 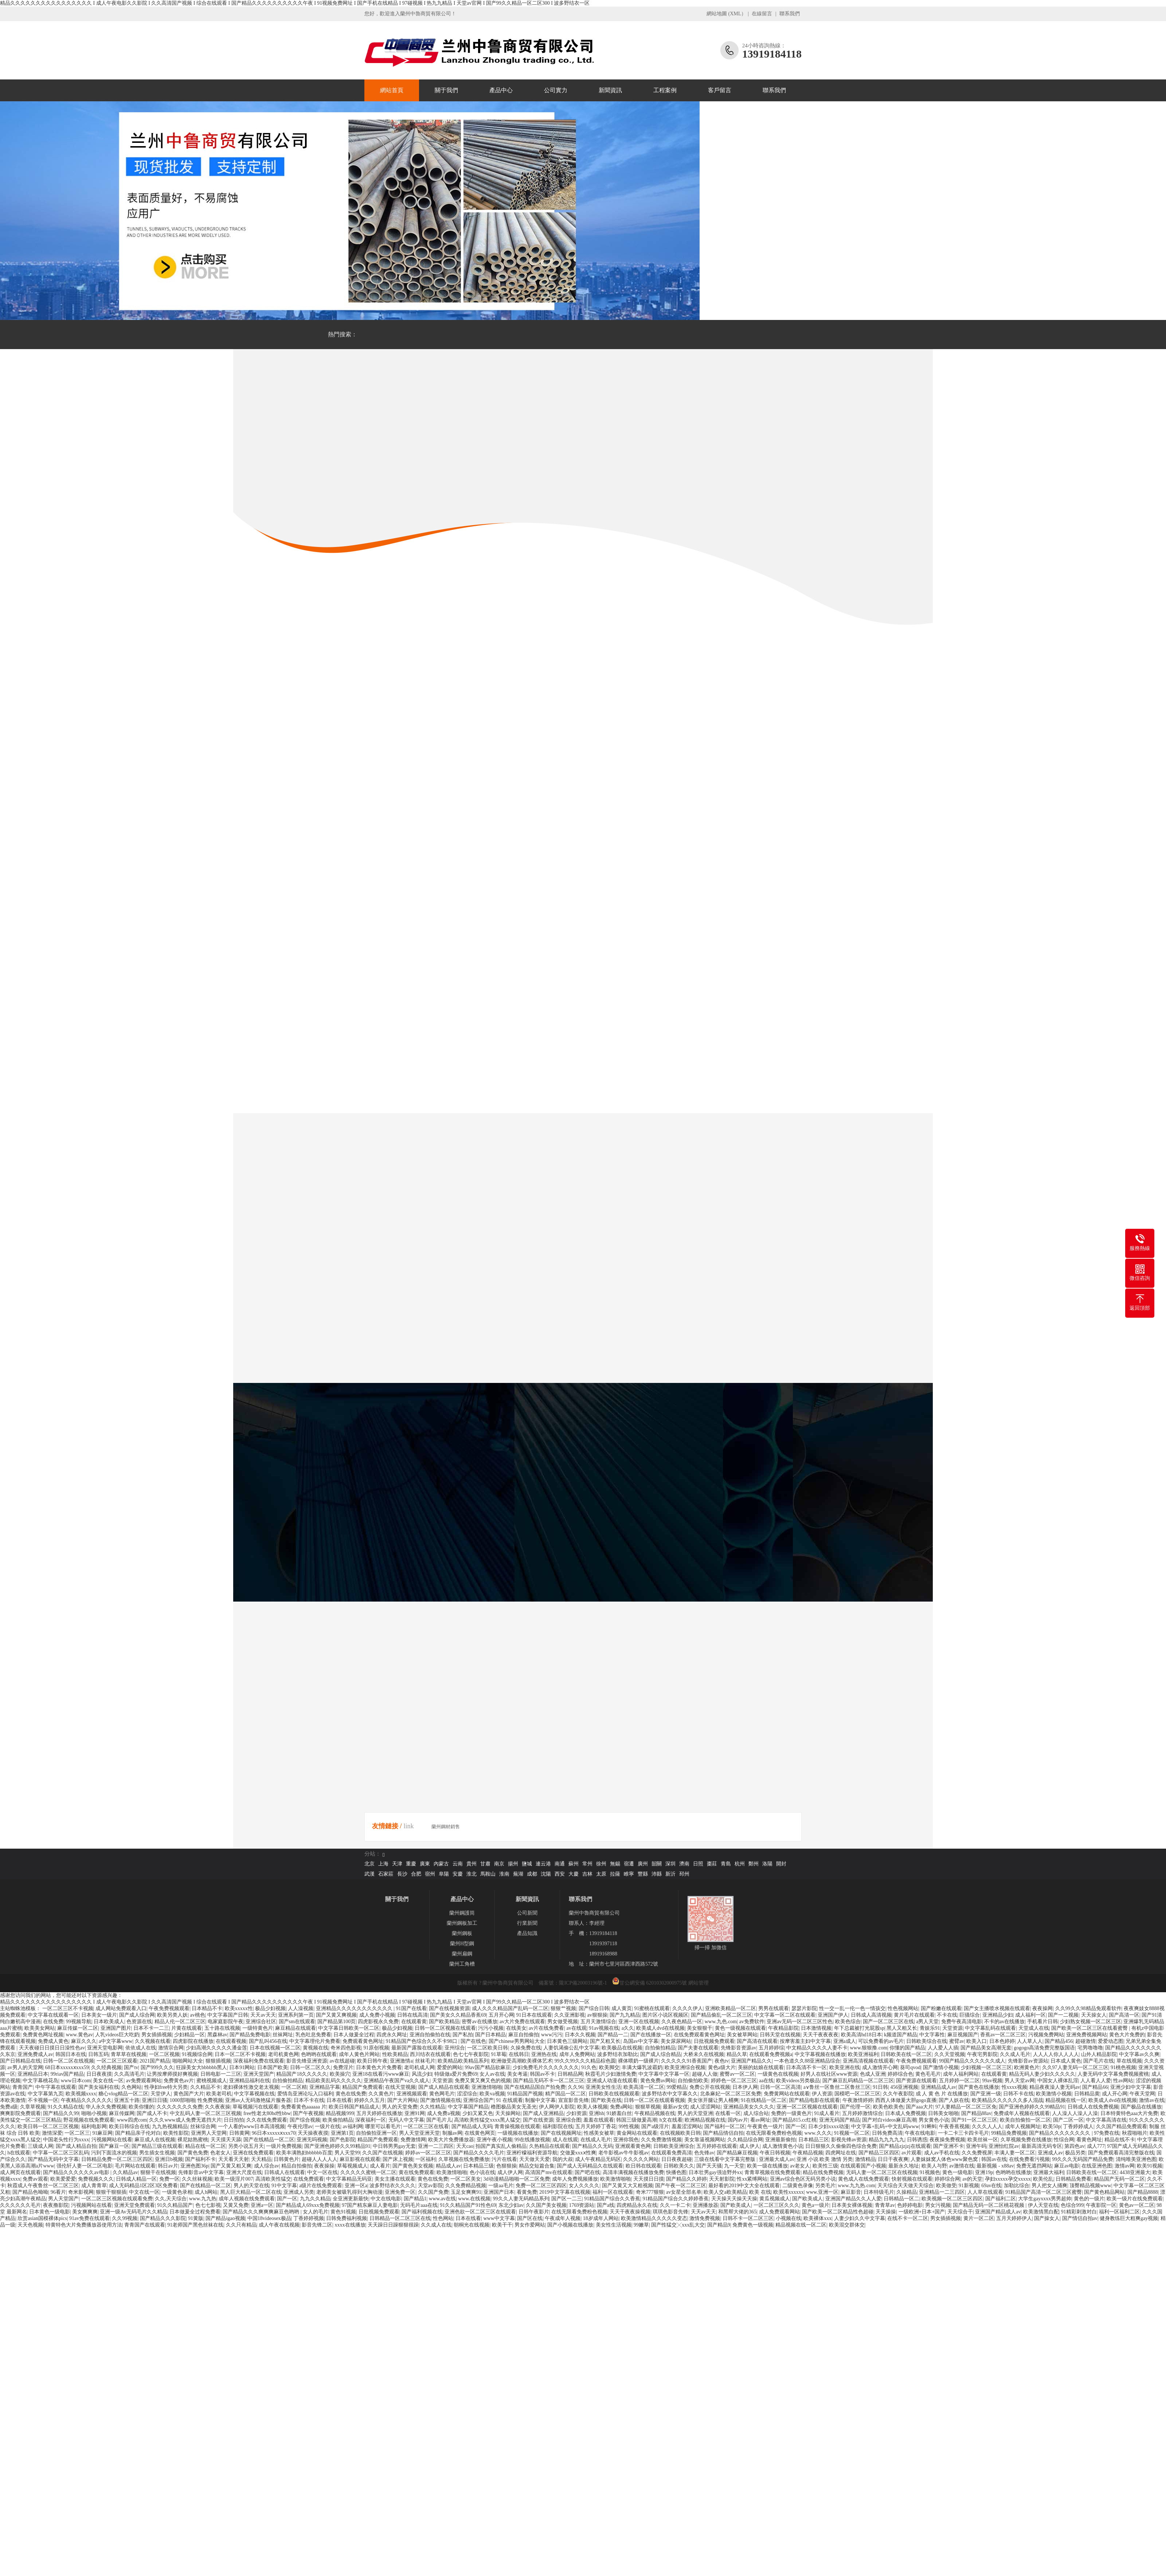 I want to click on 欧美性影院, so click(x=176, y=2133).